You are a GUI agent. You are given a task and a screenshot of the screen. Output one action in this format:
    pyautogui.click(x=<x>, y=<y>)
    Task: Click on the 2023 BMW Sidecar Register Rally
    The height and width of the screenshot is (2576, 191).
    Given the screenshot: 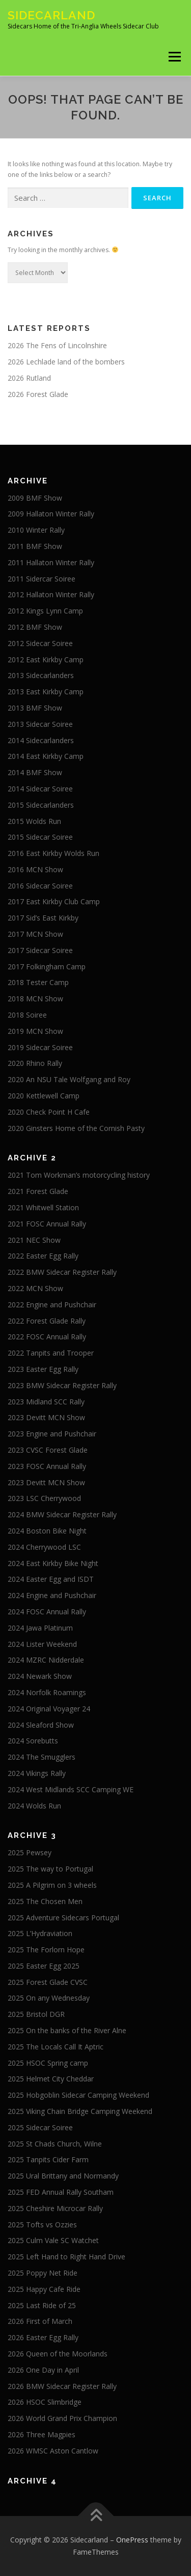 What is the action you would take?
    pyautogui.click(x=62, y=1385)
    